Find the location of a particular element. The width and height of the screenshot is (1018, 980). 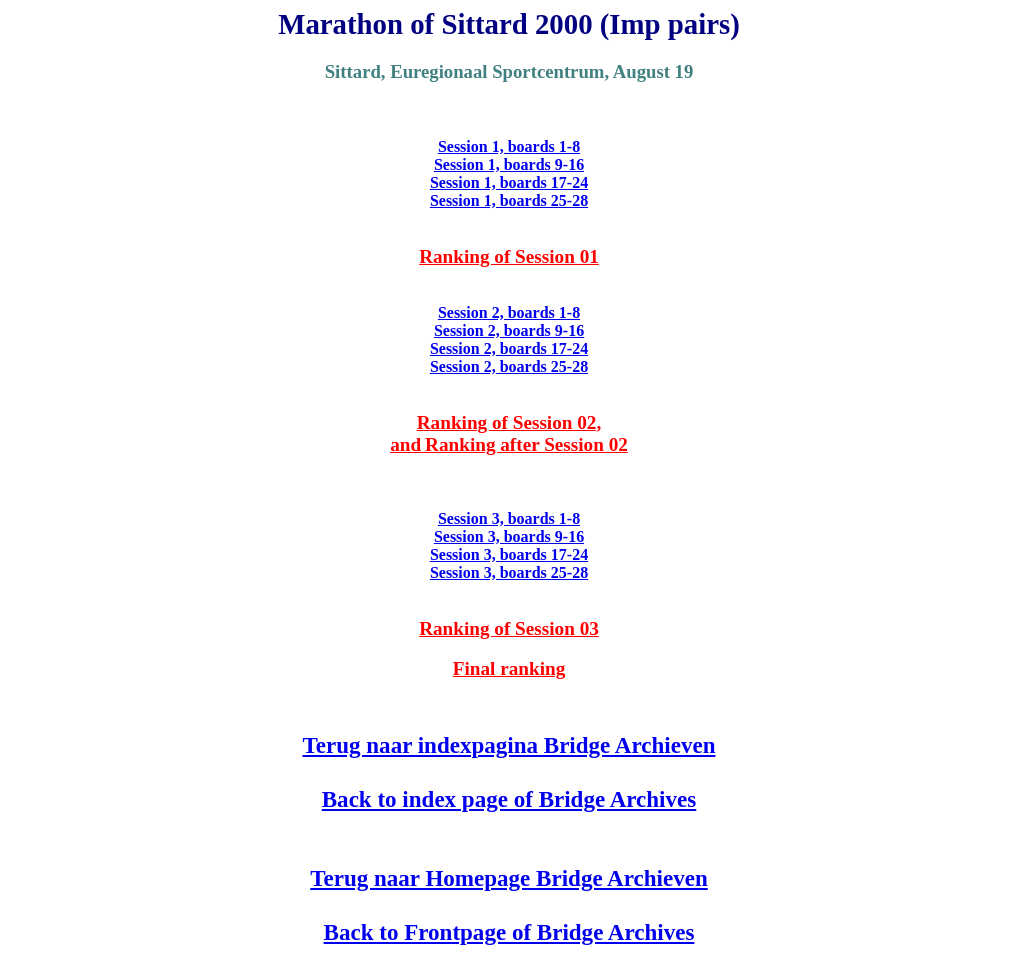

Session 3, boards 25-28 is located at coordinates (509, 572).